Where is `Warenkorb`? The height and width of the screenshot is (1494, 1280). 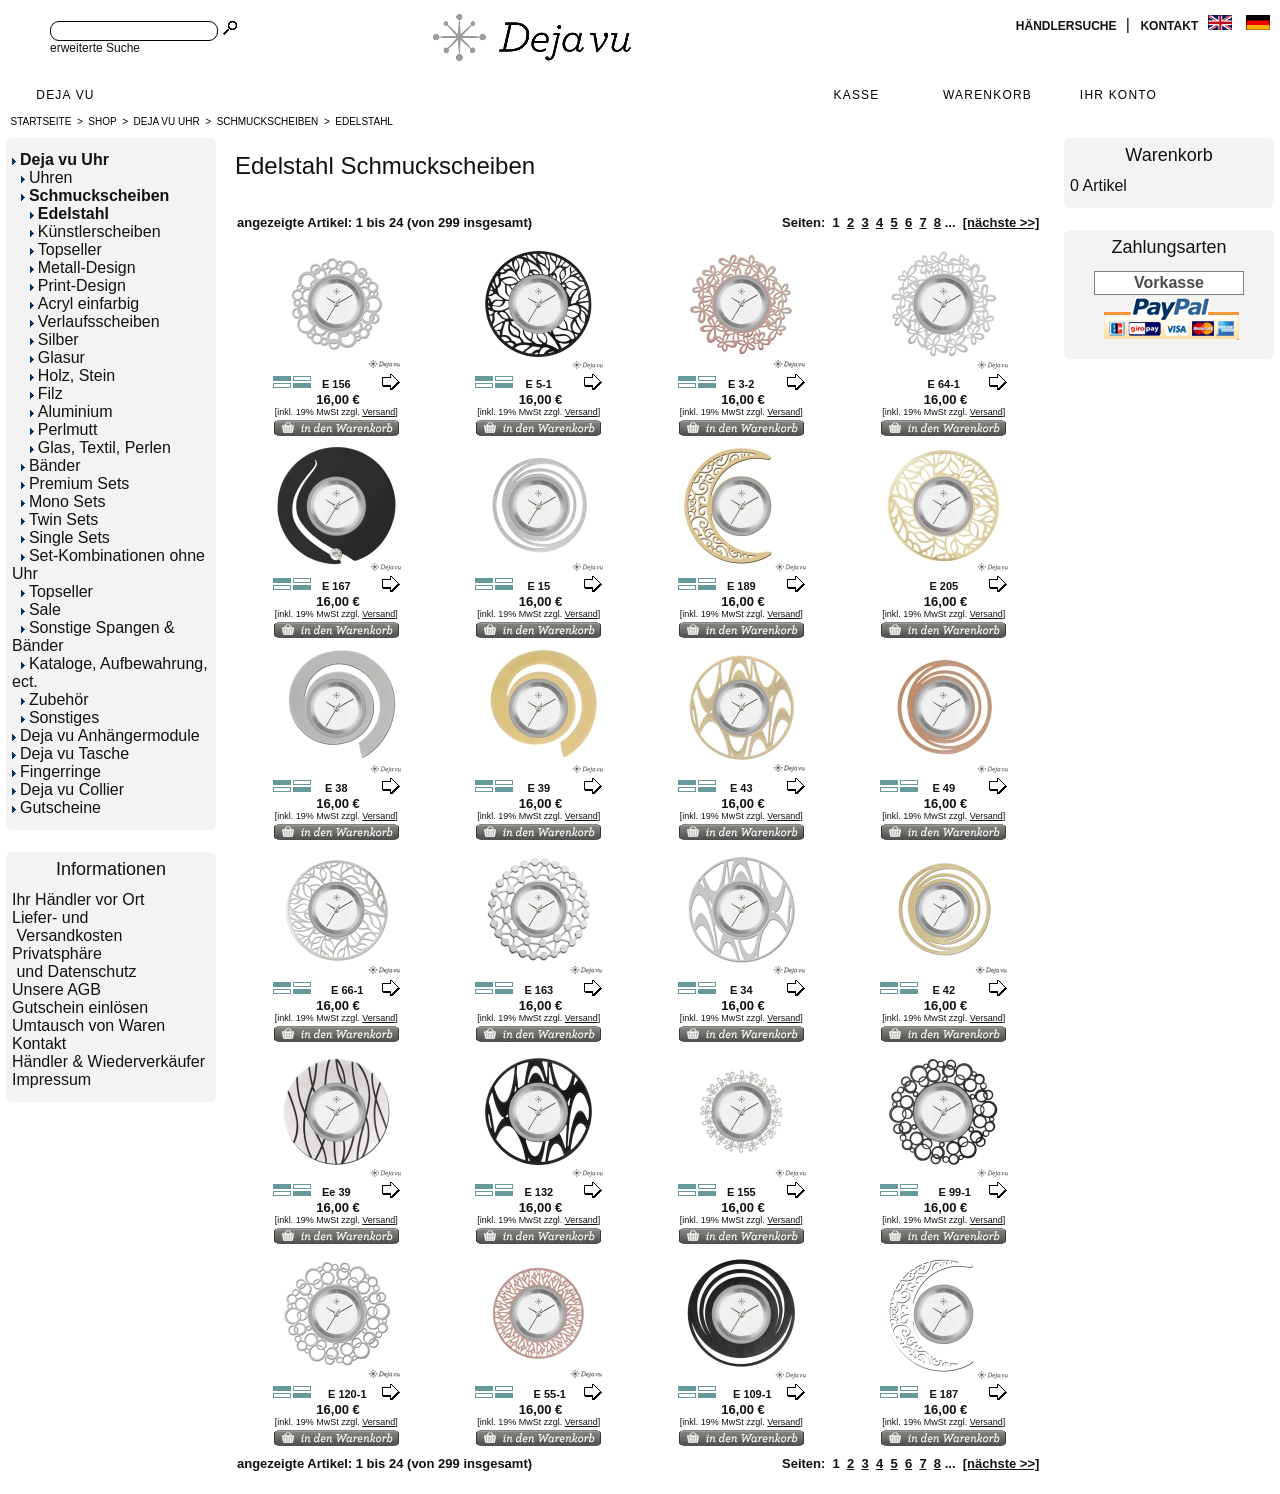
Warenkorb is located at coordinates (987, 95).